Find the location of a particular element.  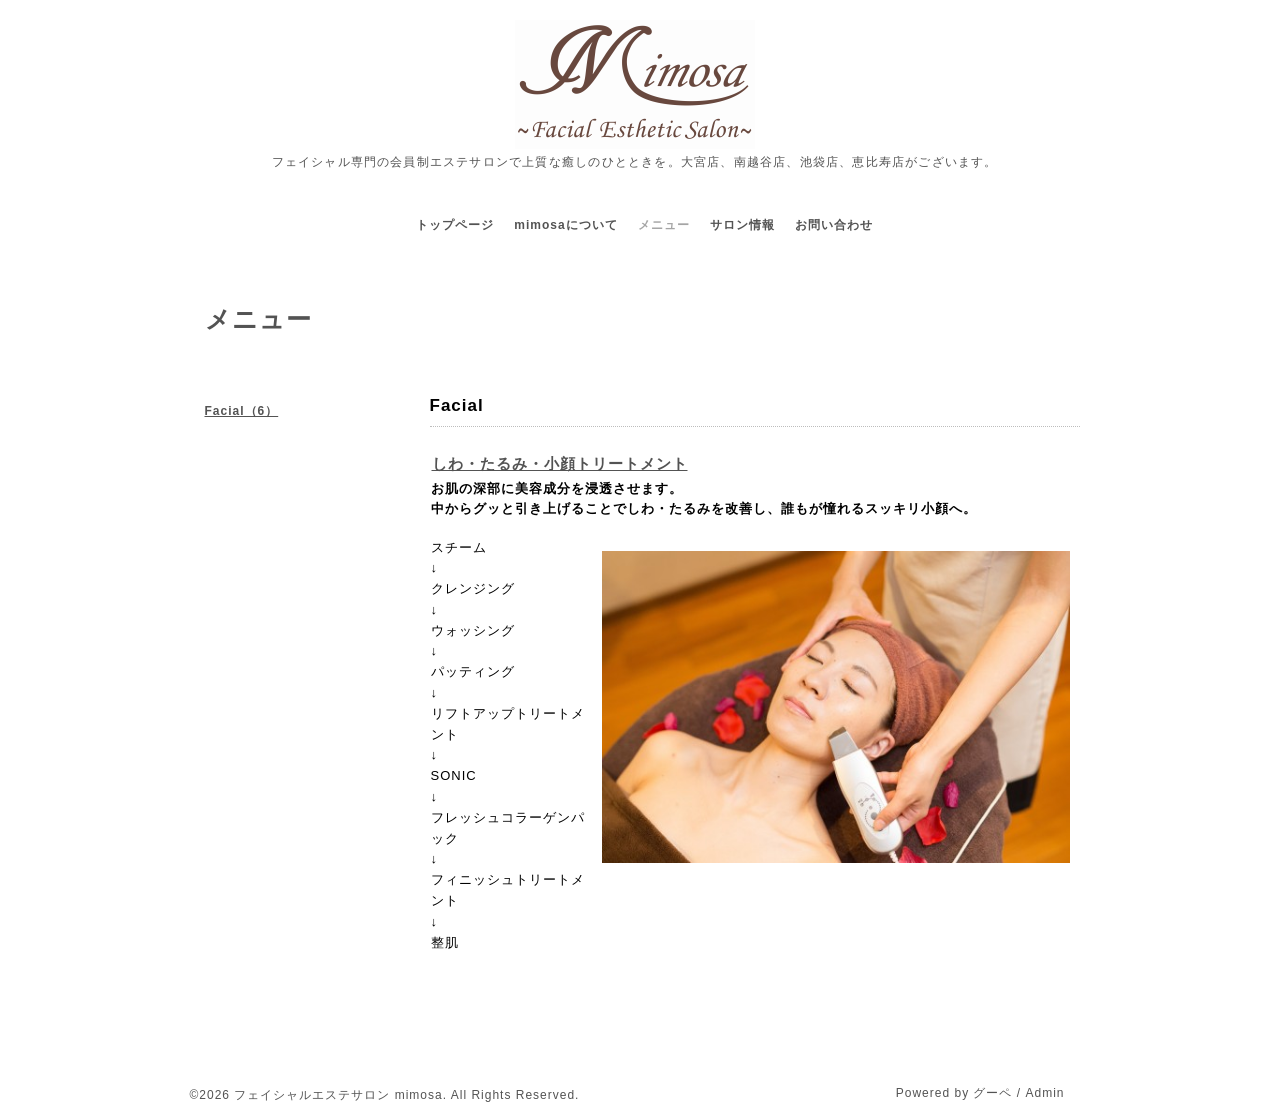

メニュー is located at coordinates (664, 225).